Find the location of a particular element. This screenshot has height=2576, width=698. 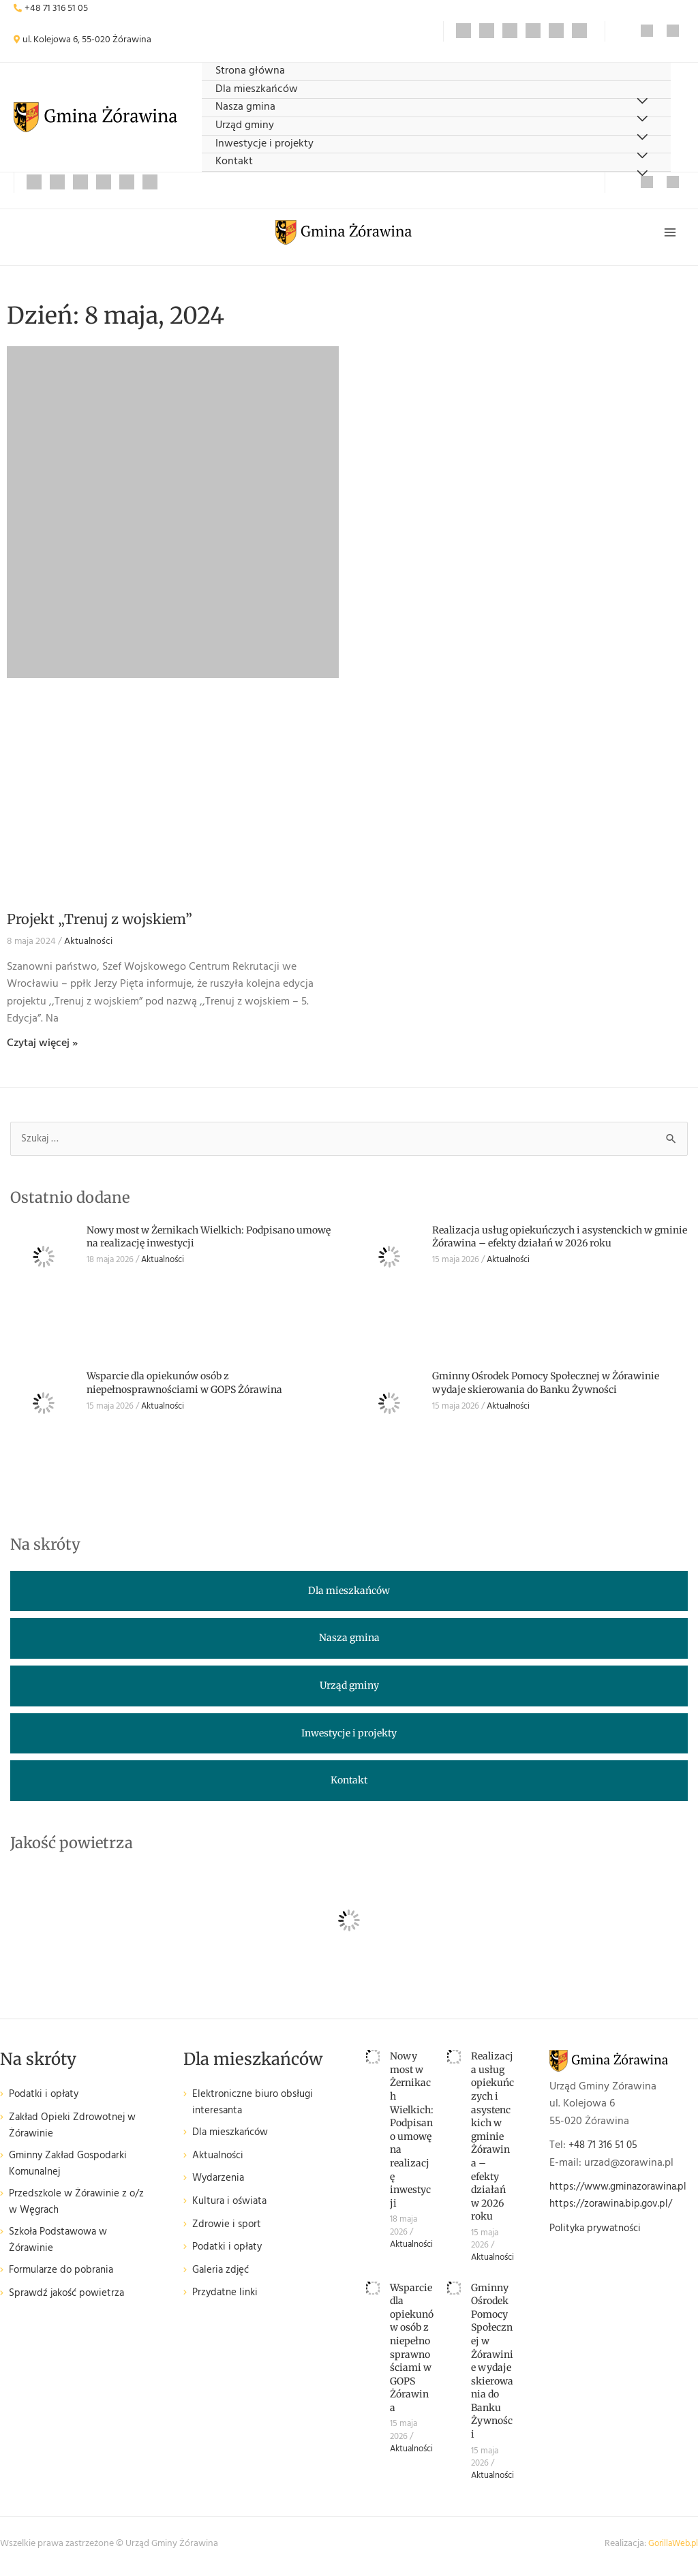

Przedszkole w Żórawinie z o/z w Węgrach is located at coordinates (71, 2212).